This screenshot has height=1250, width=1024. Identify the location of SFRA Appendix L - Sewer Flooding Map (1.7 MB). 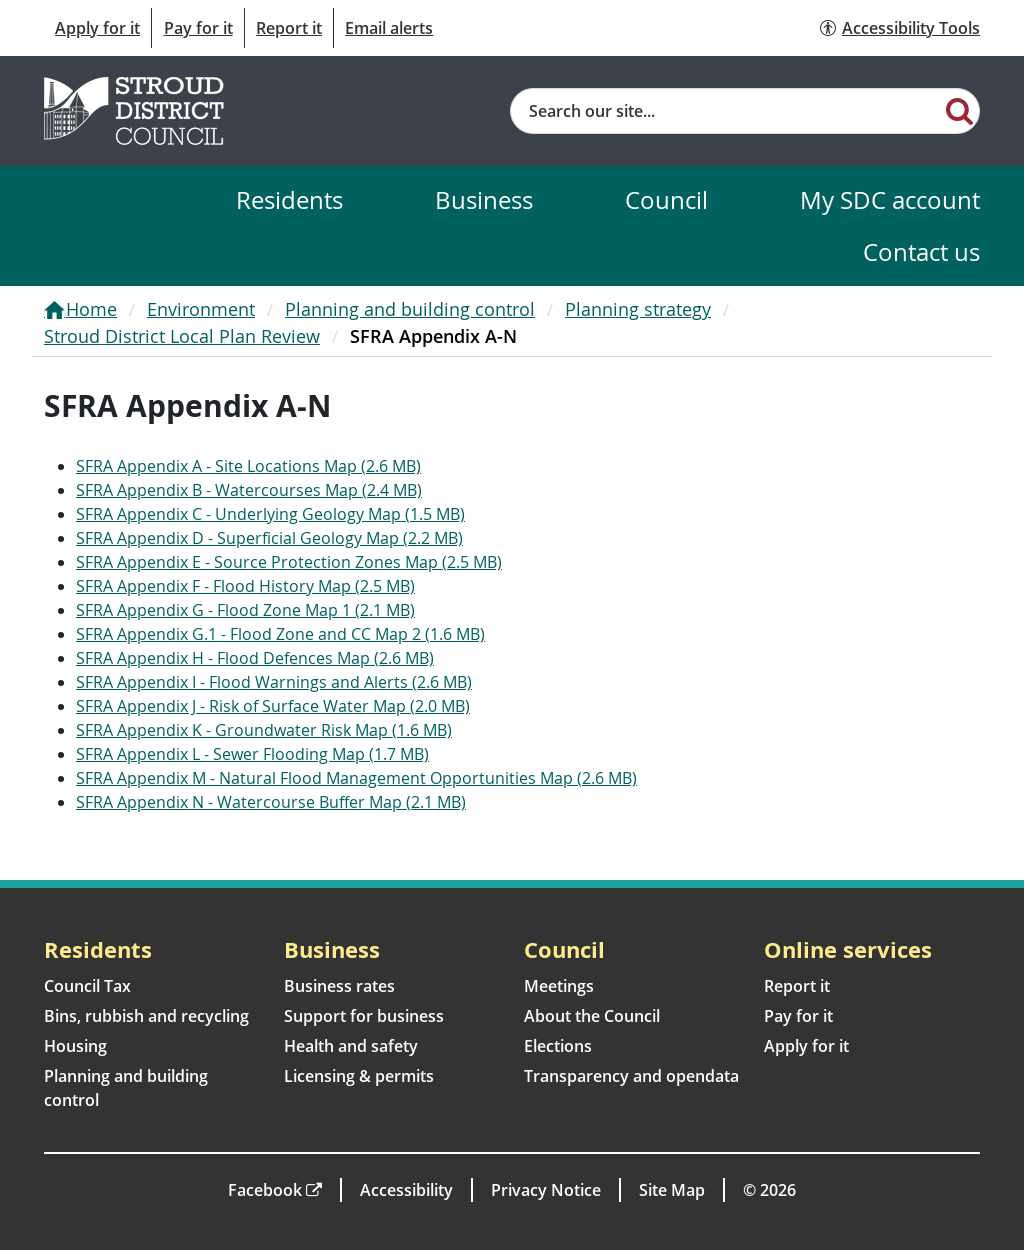
(252, 754).